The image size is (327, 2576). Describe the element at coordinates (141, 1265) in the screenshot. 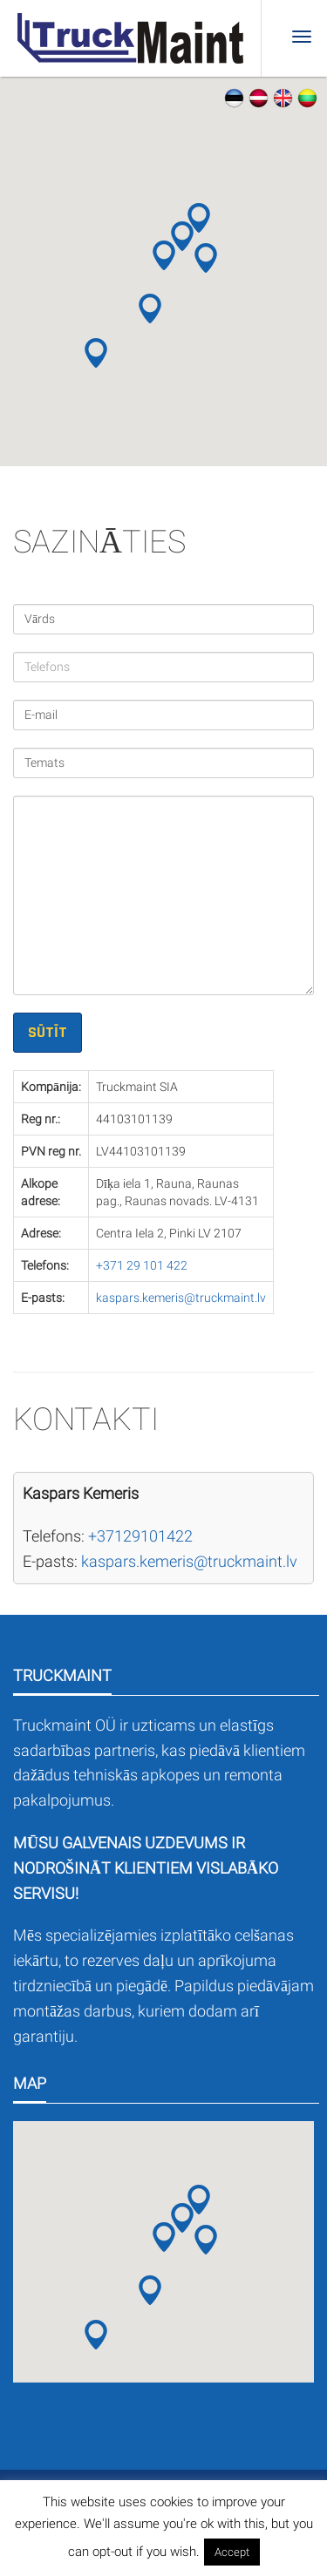

I see `+371 29 101 422` at that location.